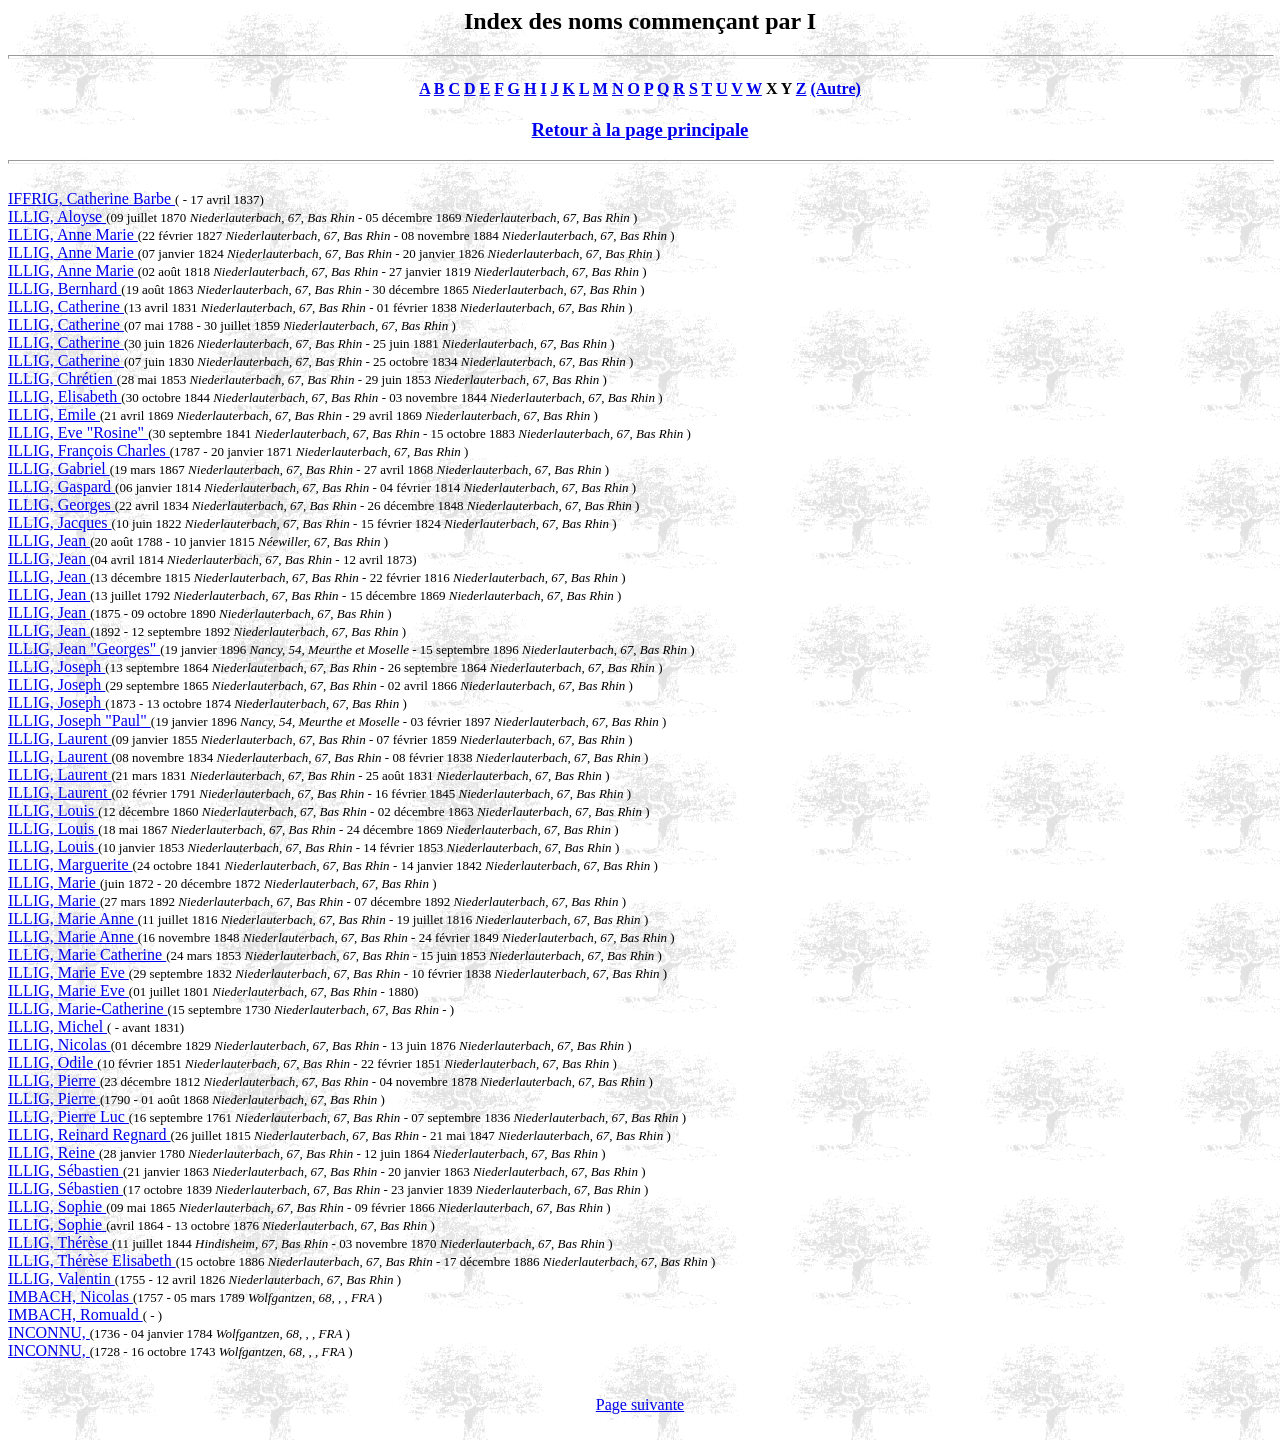 Image resolution: width=1280 pixels, height=1440 pixels. What do you see at coordinates (91, 198) in the screenshot?
I see `IFFRIG, Catherine Barbe` at bounding box center [91, 198].